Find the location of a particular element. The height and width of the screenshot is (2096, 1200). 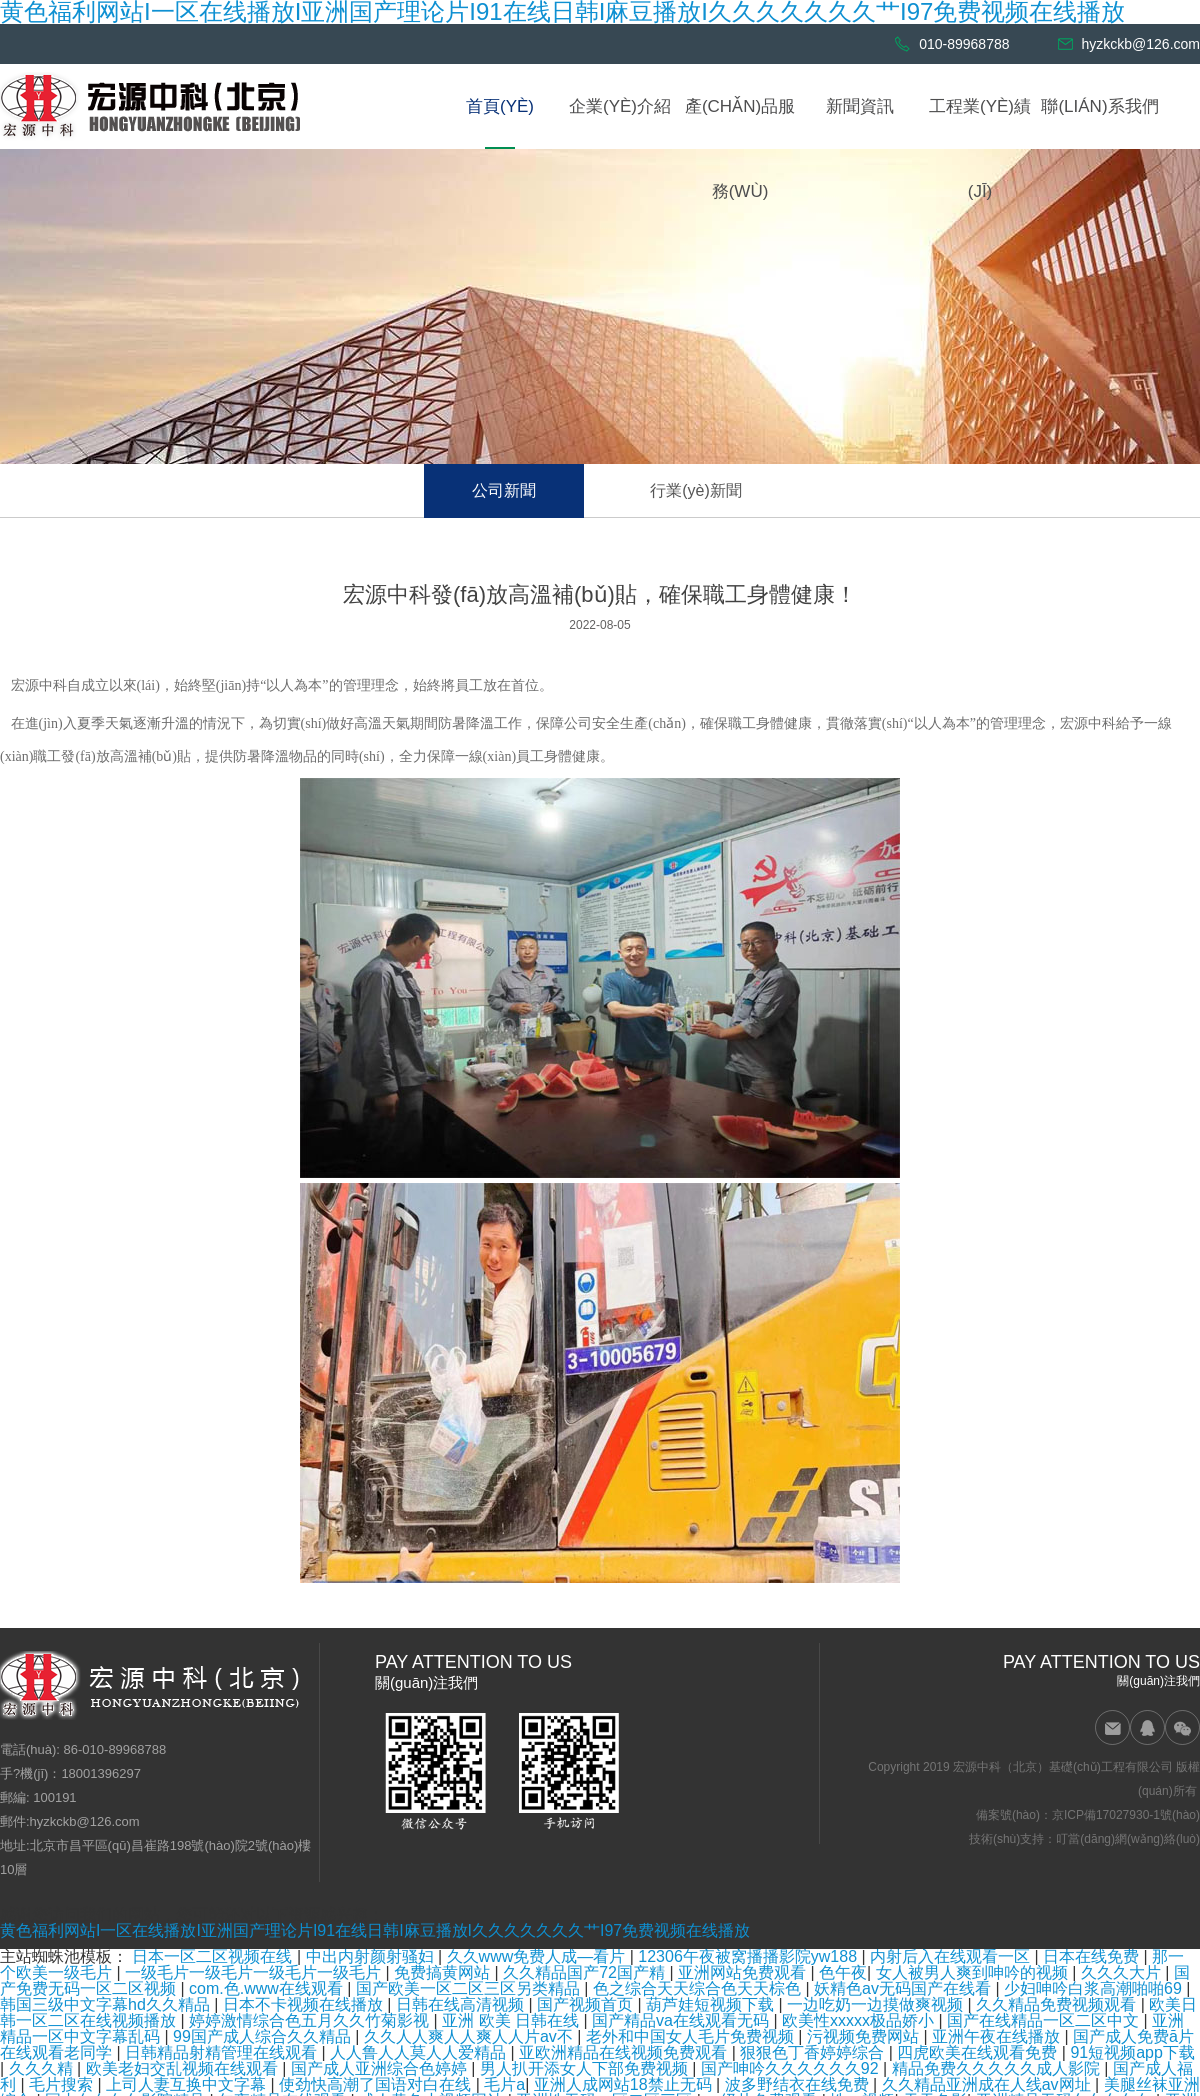

亚洲人成网站18禁止无码 is located at coordinates (625, 2084).